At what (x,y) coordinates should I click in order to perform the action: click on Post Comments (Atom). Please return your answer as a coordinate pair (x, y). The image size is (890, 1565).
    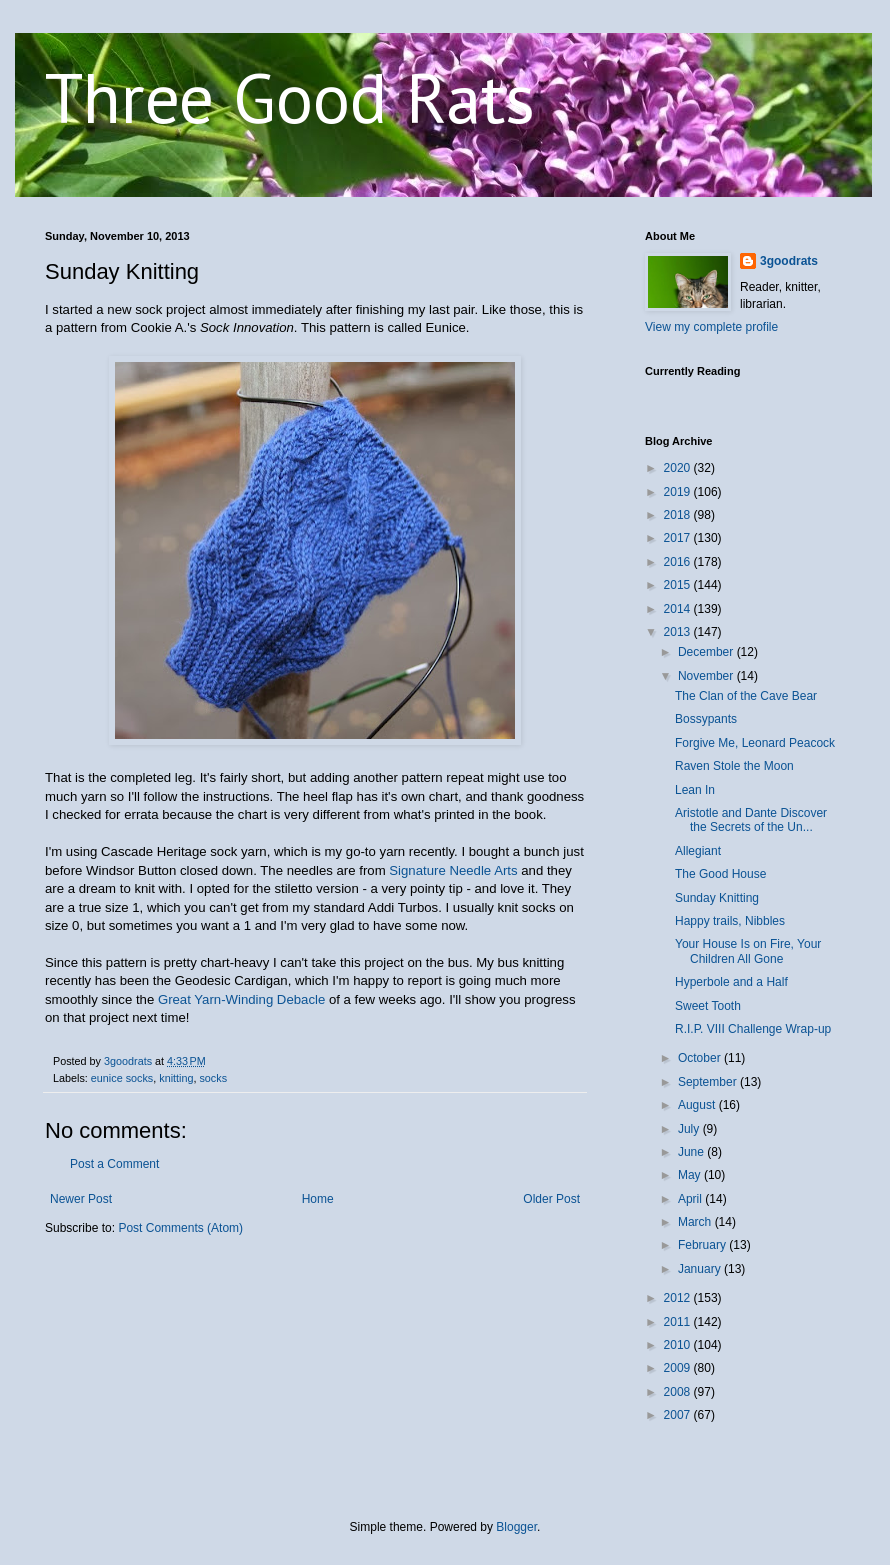
    Looking at the image, I should click on (180, 1228).